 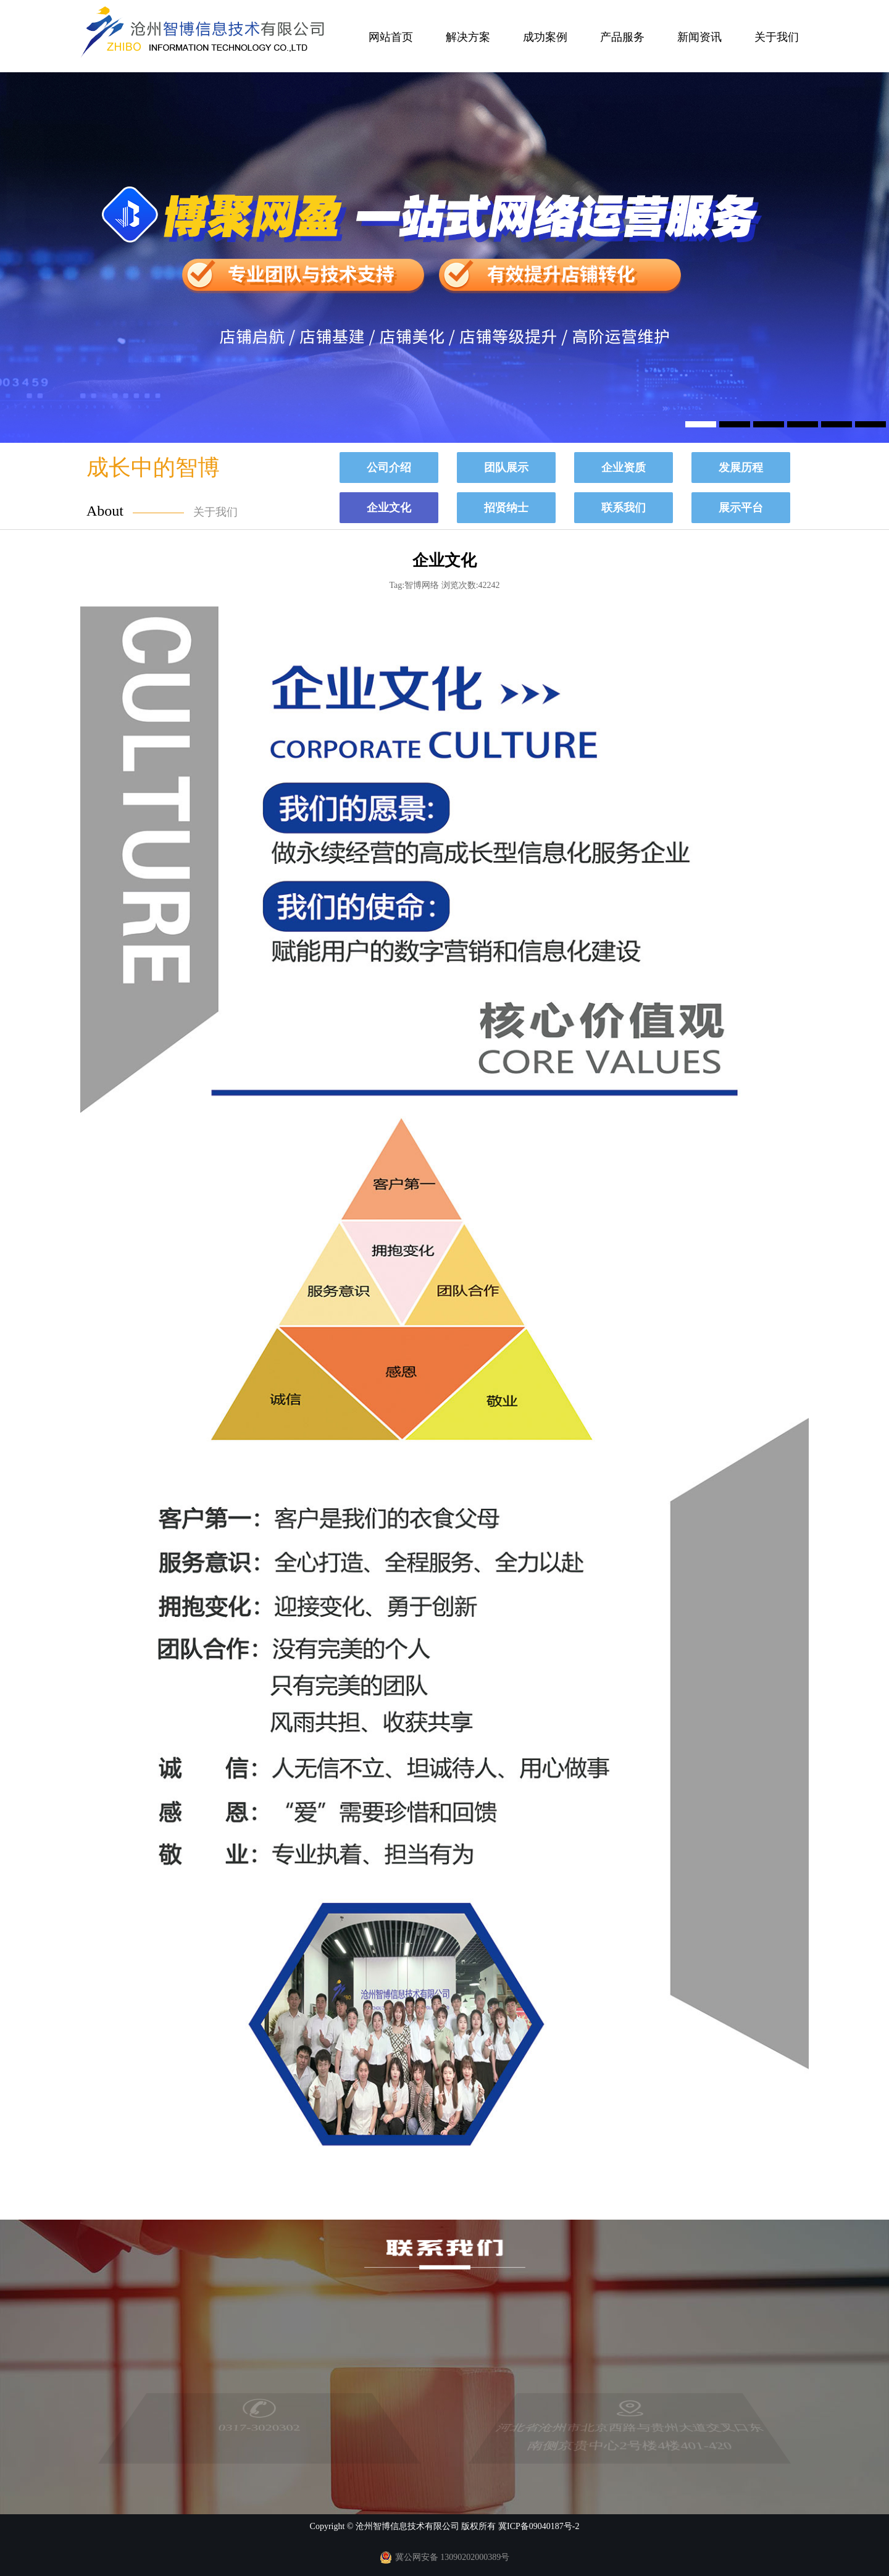 What do you see at coordinates (506, 467) in the screenshot?
I see `团队展示` at bounding box center [506, 467].